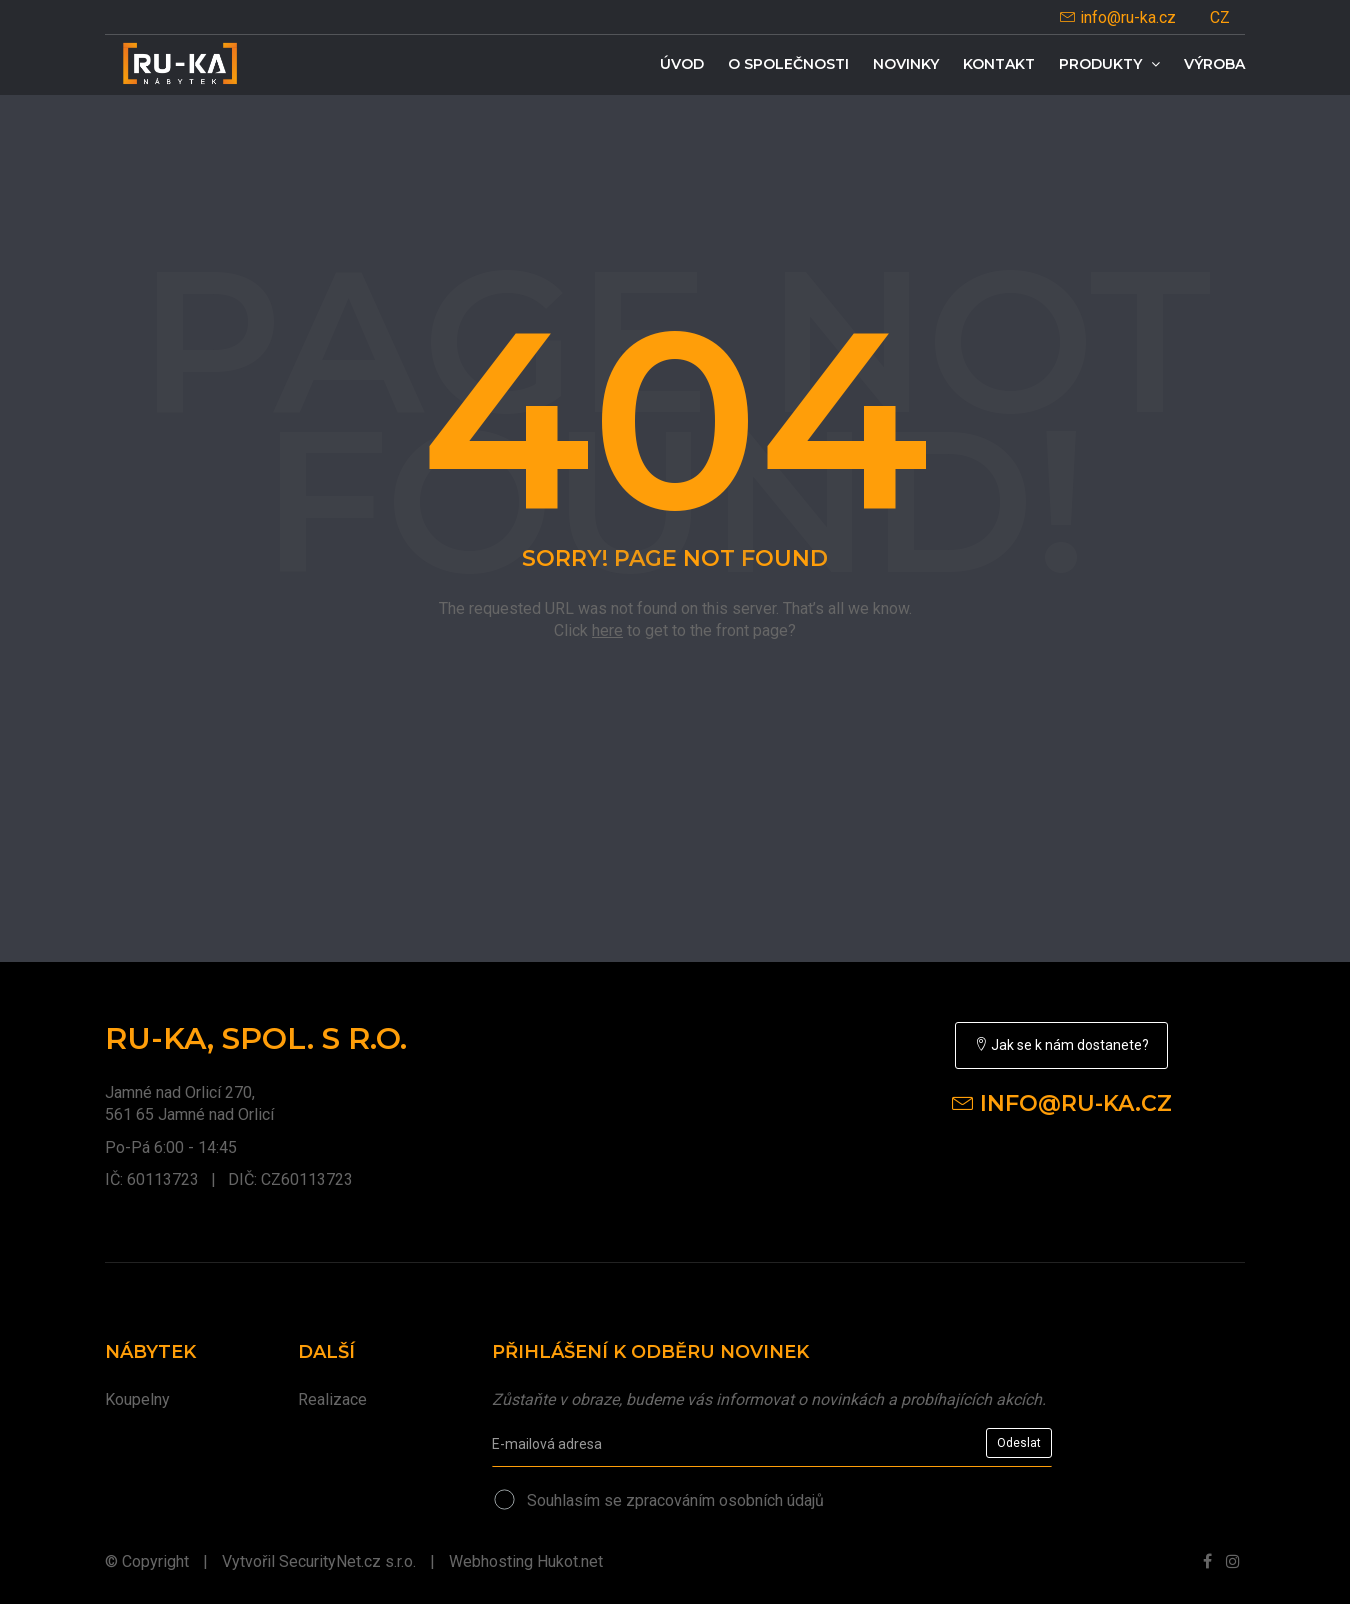 The image size is (1350, 1604). I want to click on info@ru-ka.cz, so click(1118, 17).